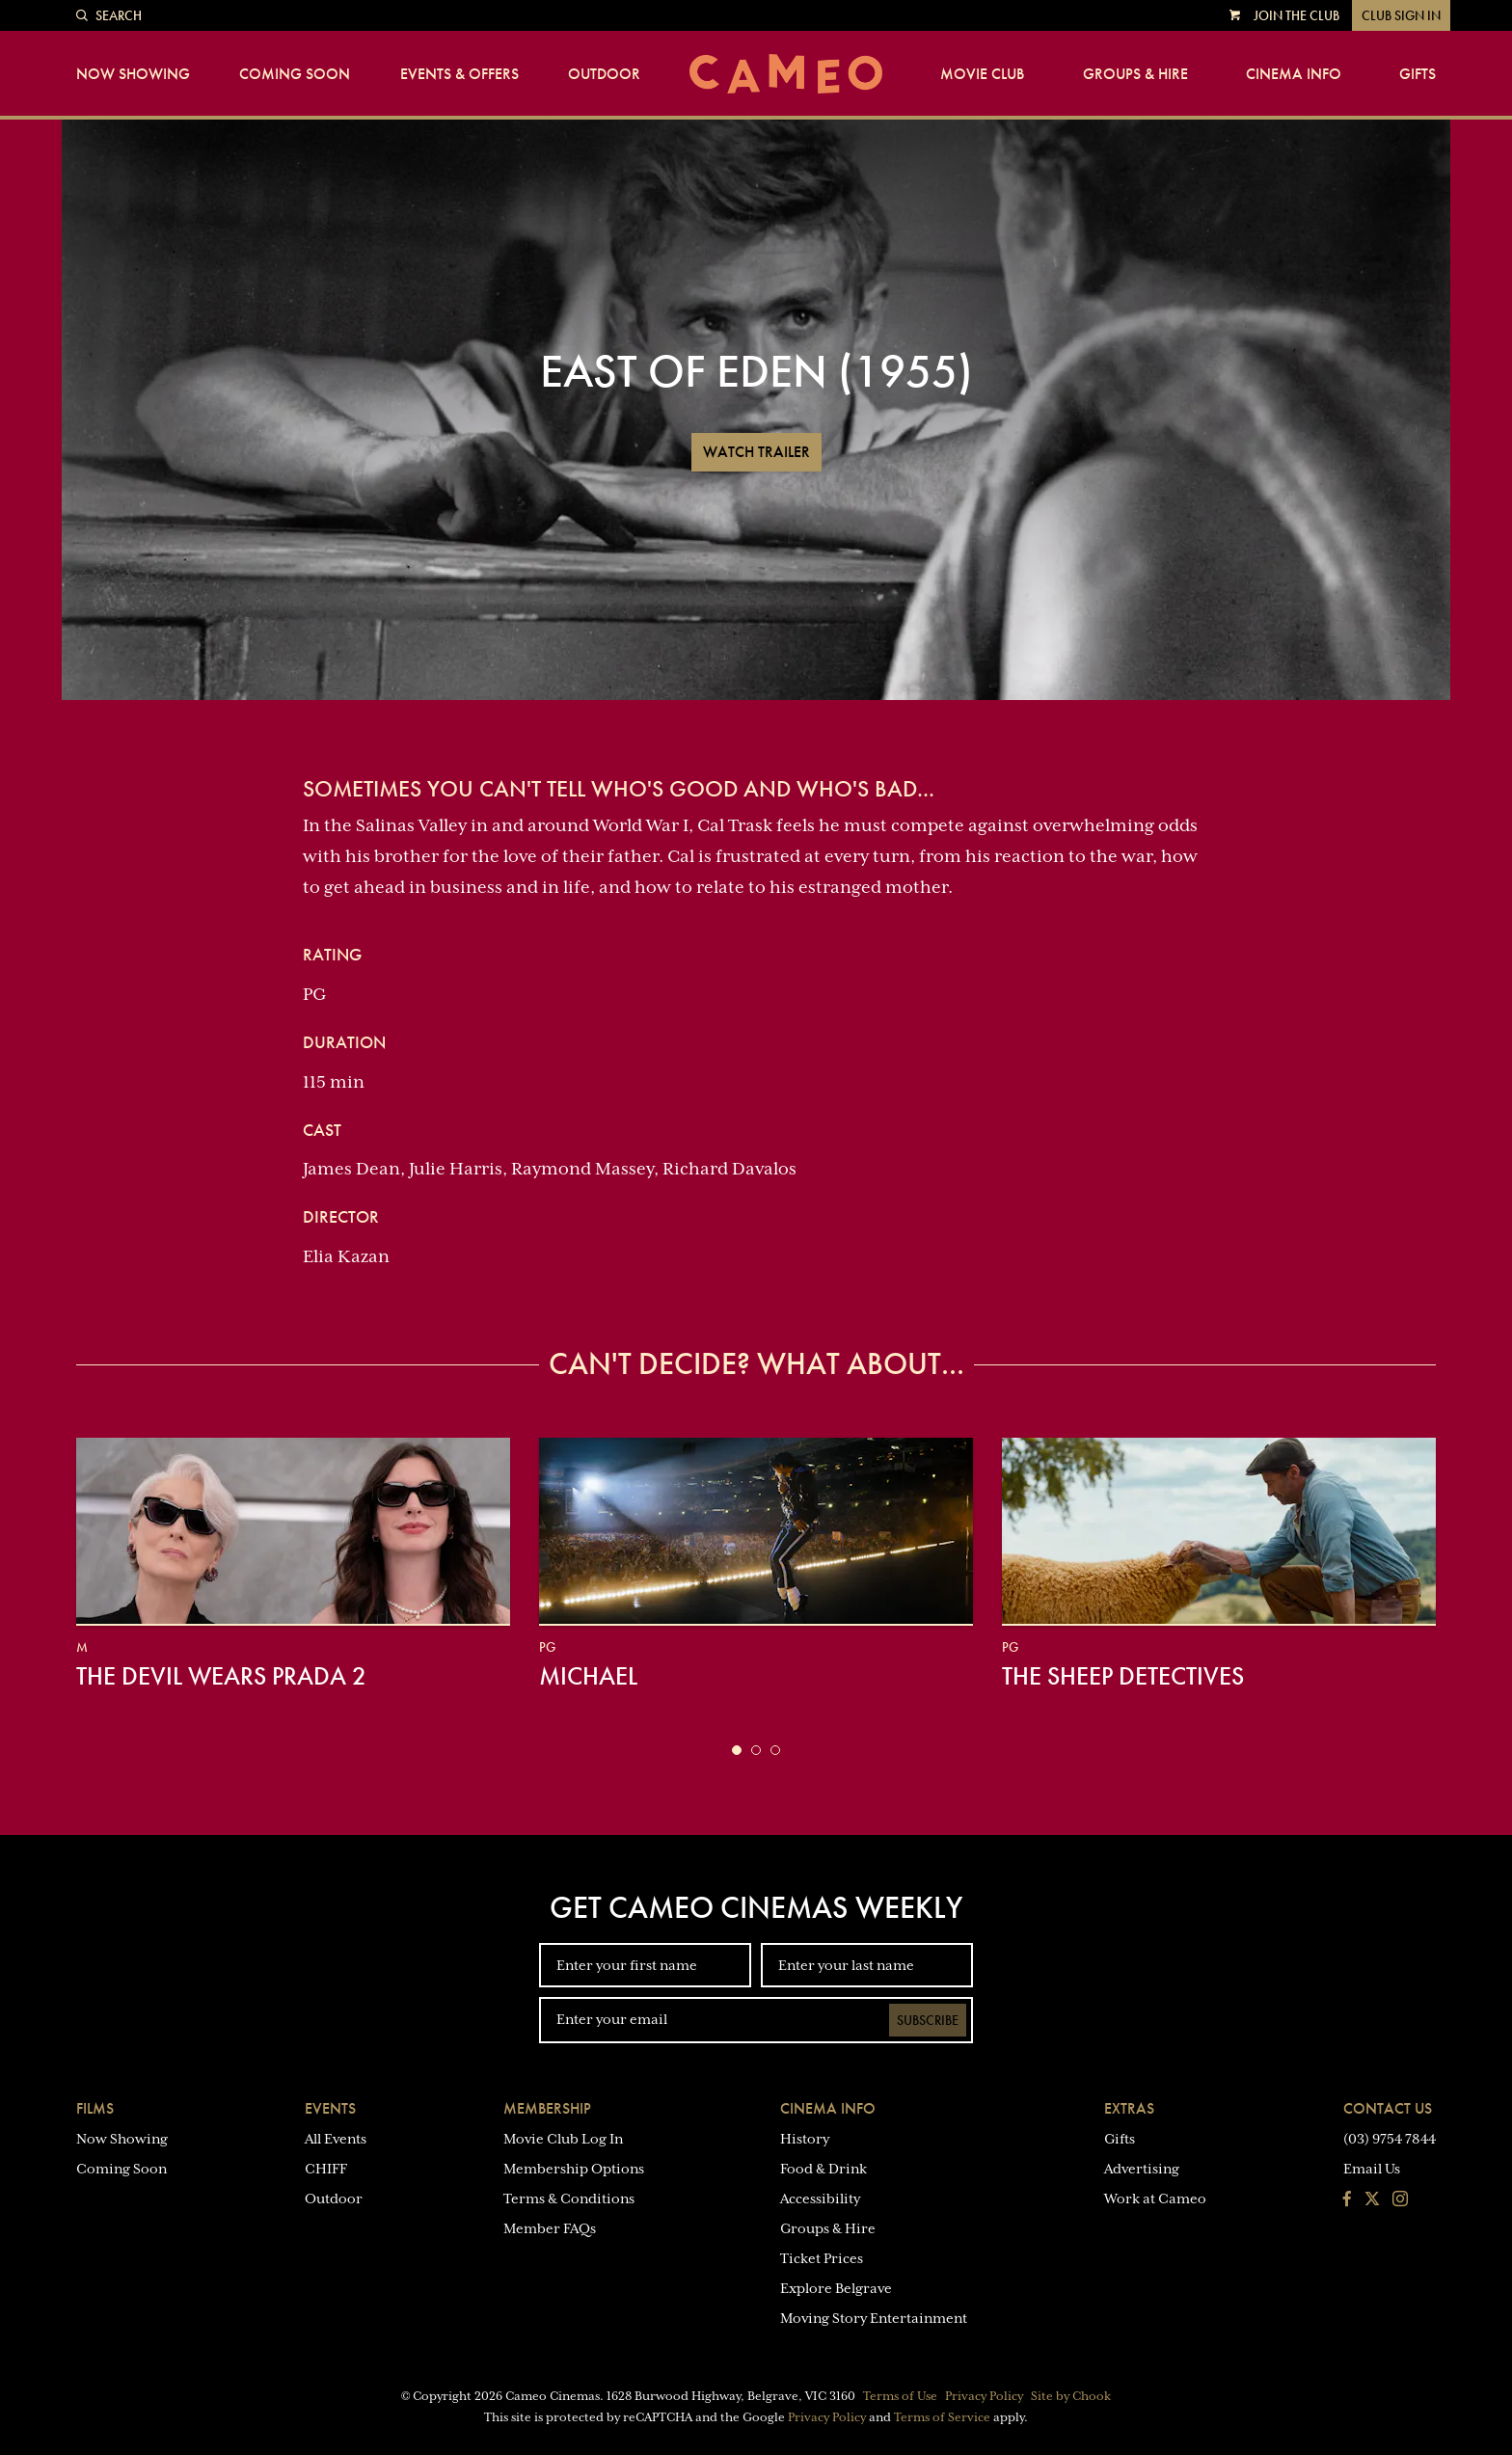 This screenshot has height=2455, width=1512. Describe the element at coordinates (133, 74) in the screenshot. I see `Now Showing` at that location.